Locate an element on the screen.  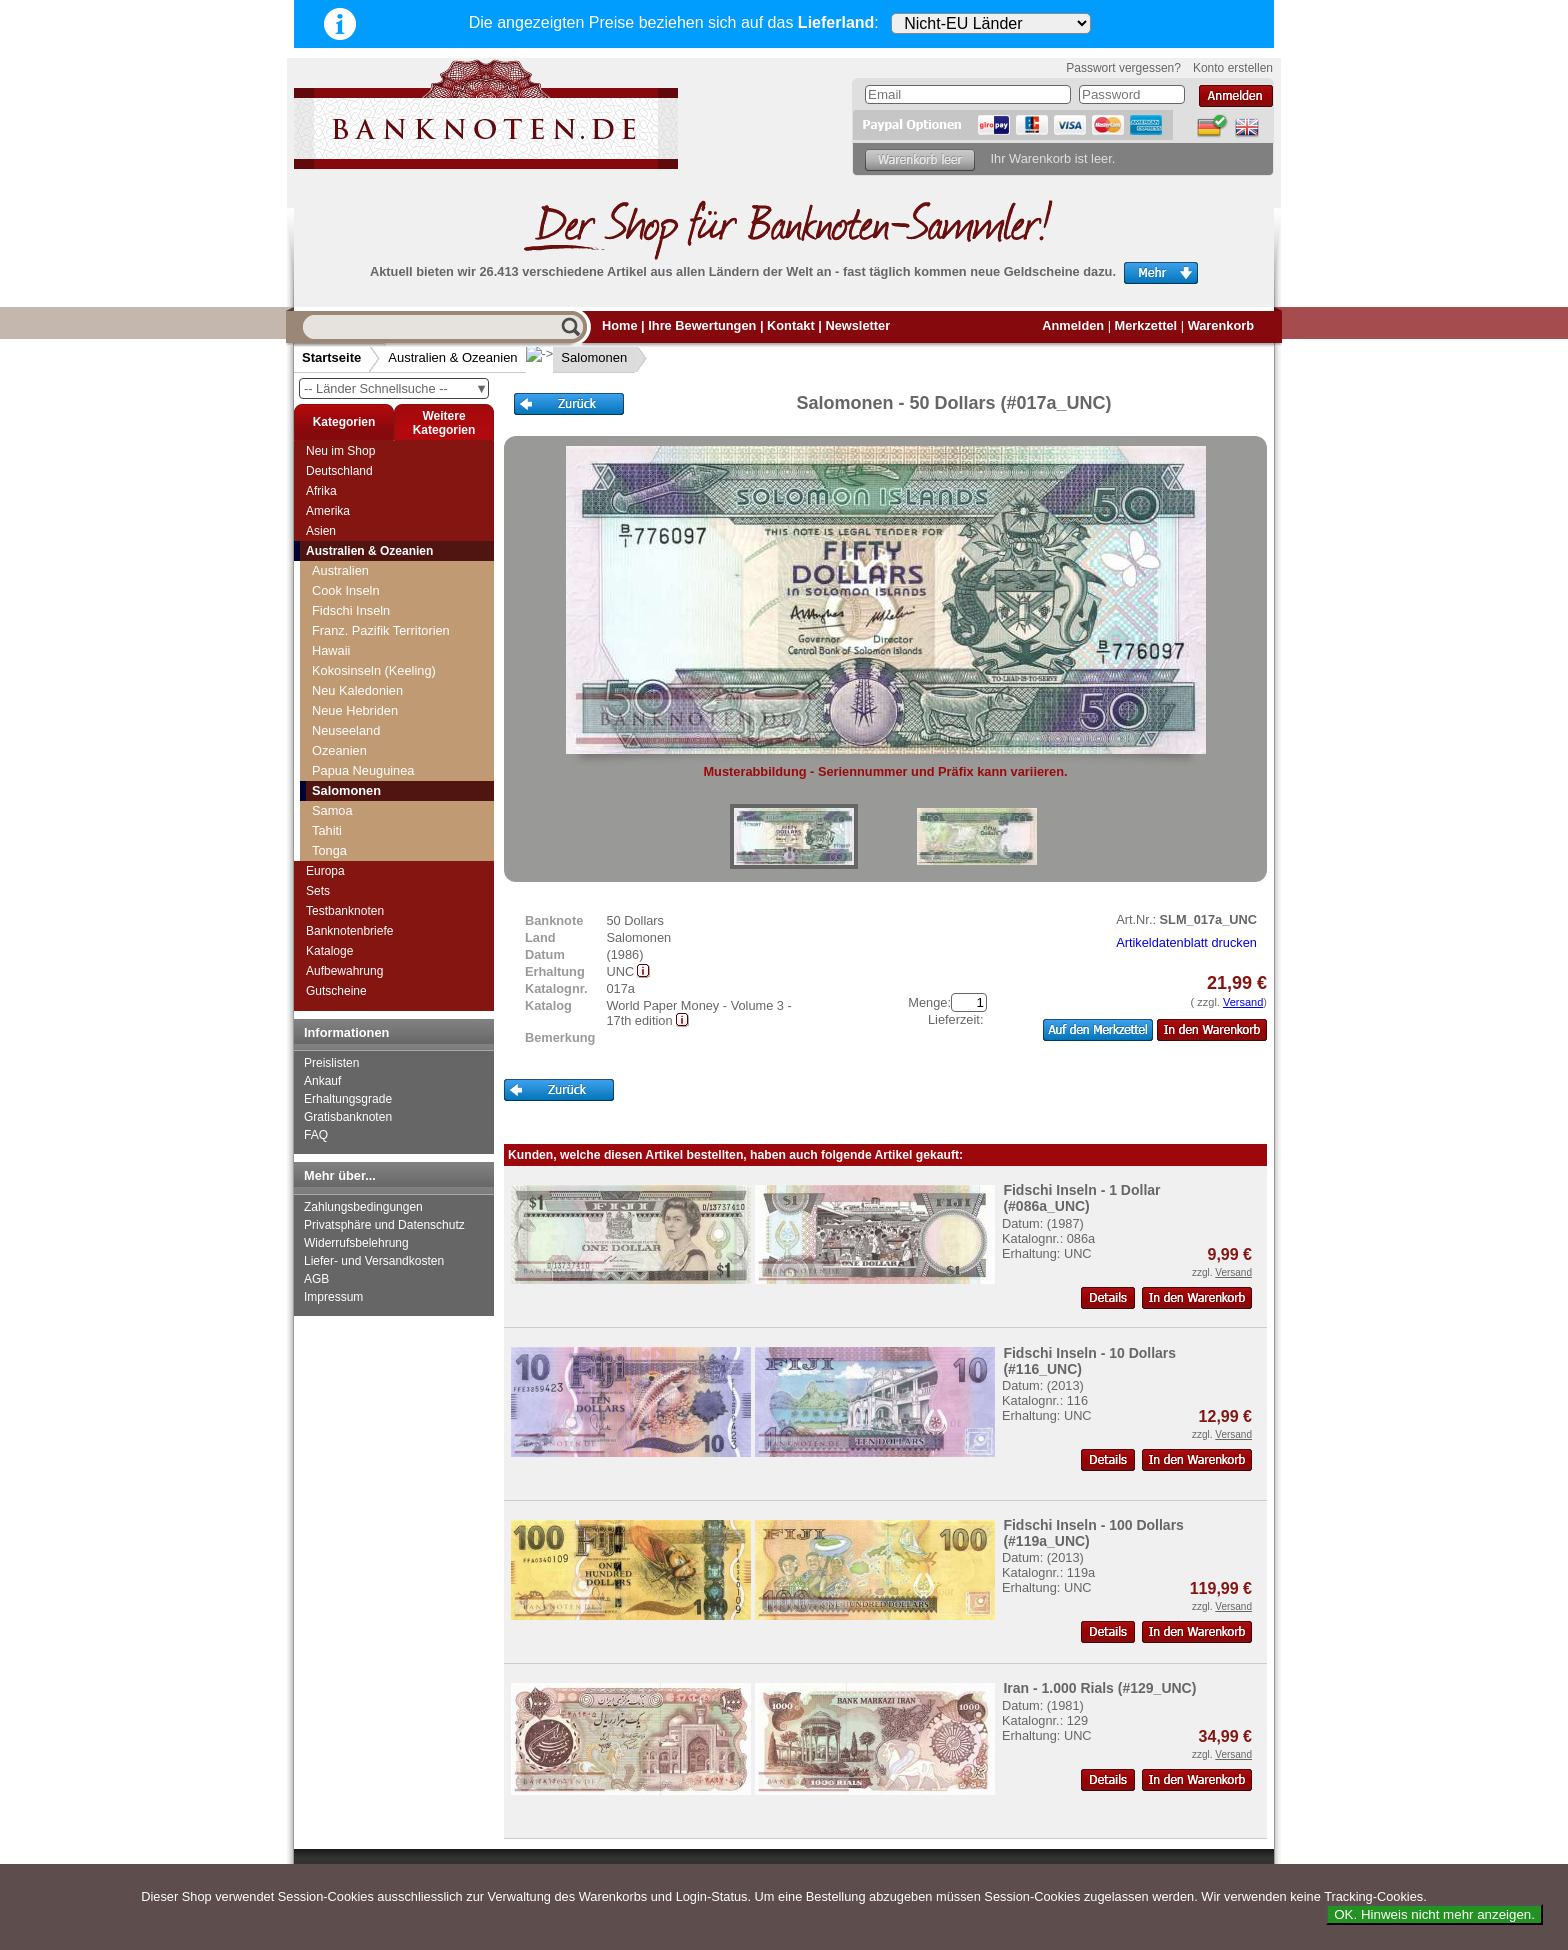
Banknotenbriefe is located at coordinates (349, 931).